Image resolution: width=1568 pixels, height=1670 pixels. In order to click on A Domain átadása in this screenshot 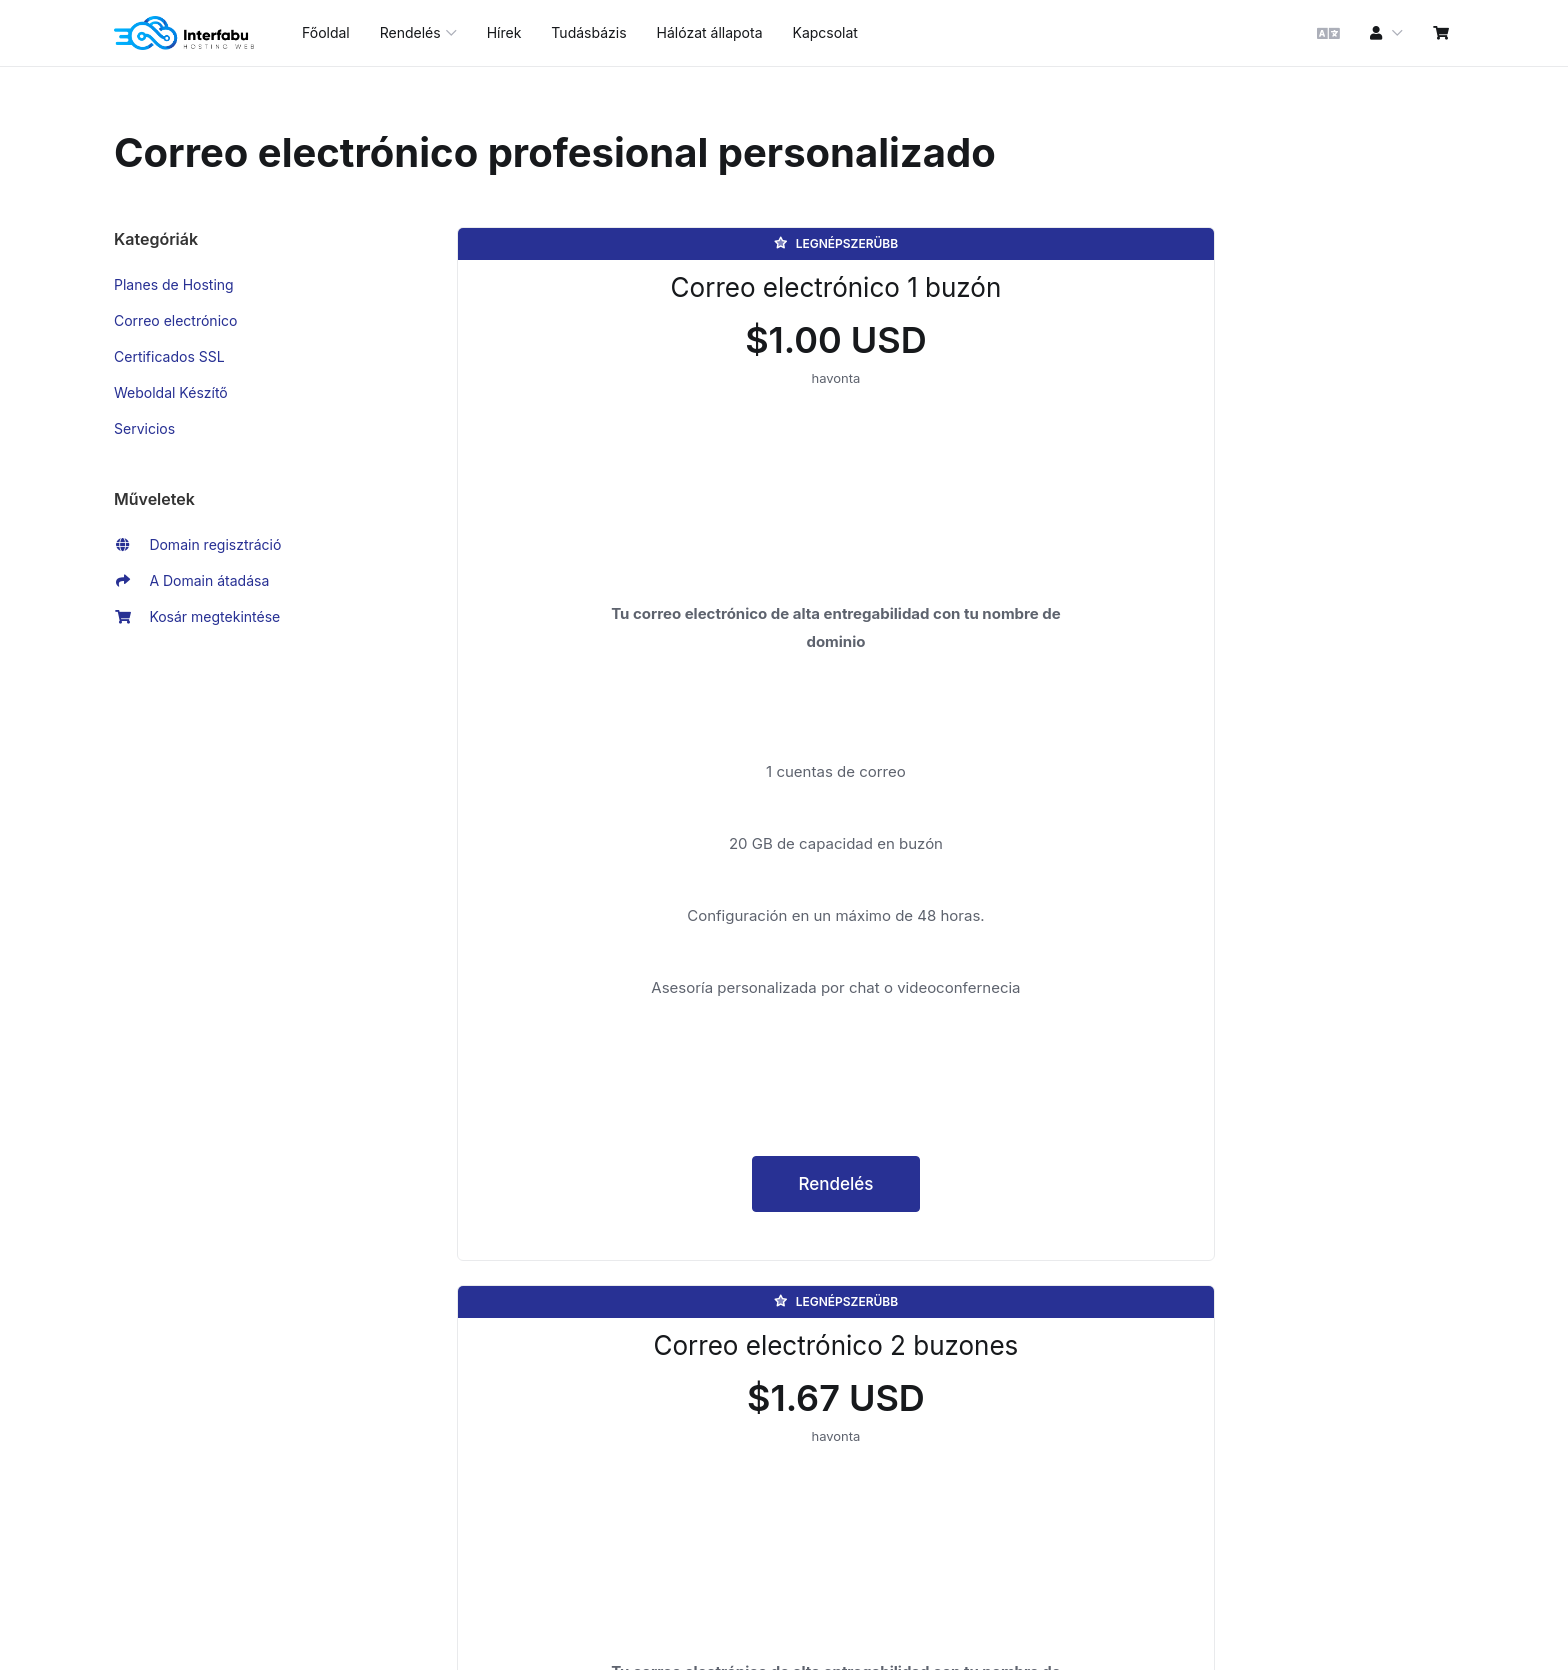, I will do `click(191, 581)`.